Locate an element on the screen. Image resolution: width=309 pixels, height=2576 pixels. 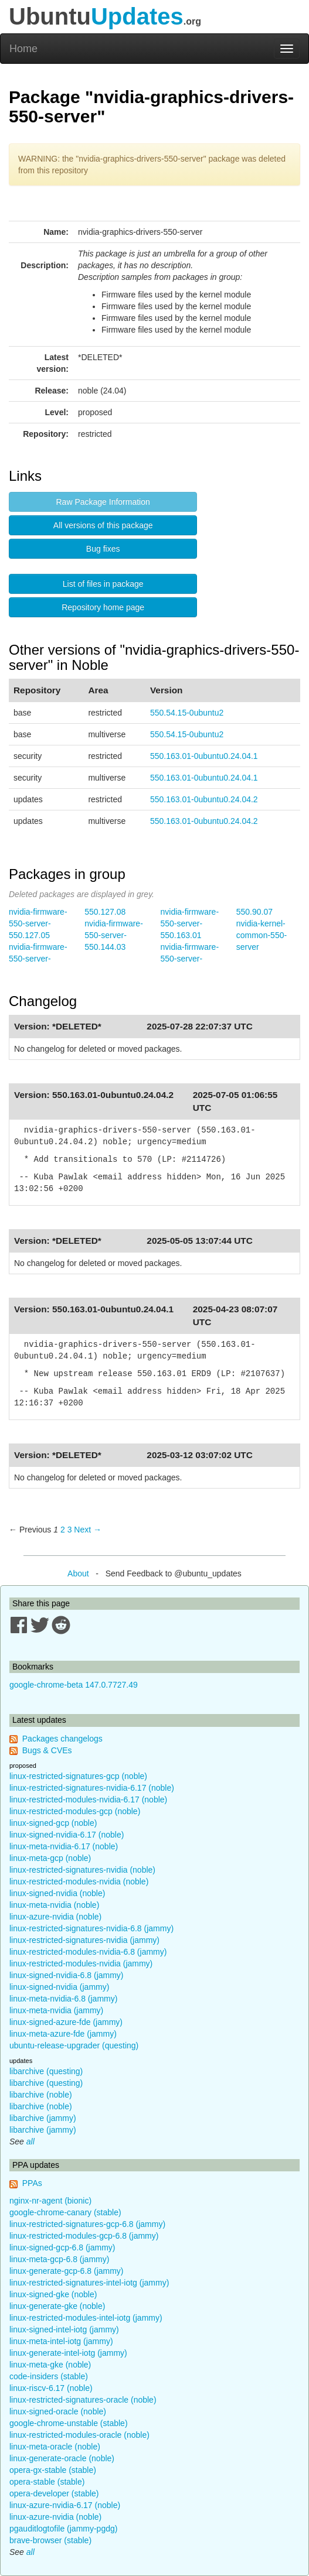
linux-meta-gcp-6.8 (jammy) is located at coordinates (59, 2259).